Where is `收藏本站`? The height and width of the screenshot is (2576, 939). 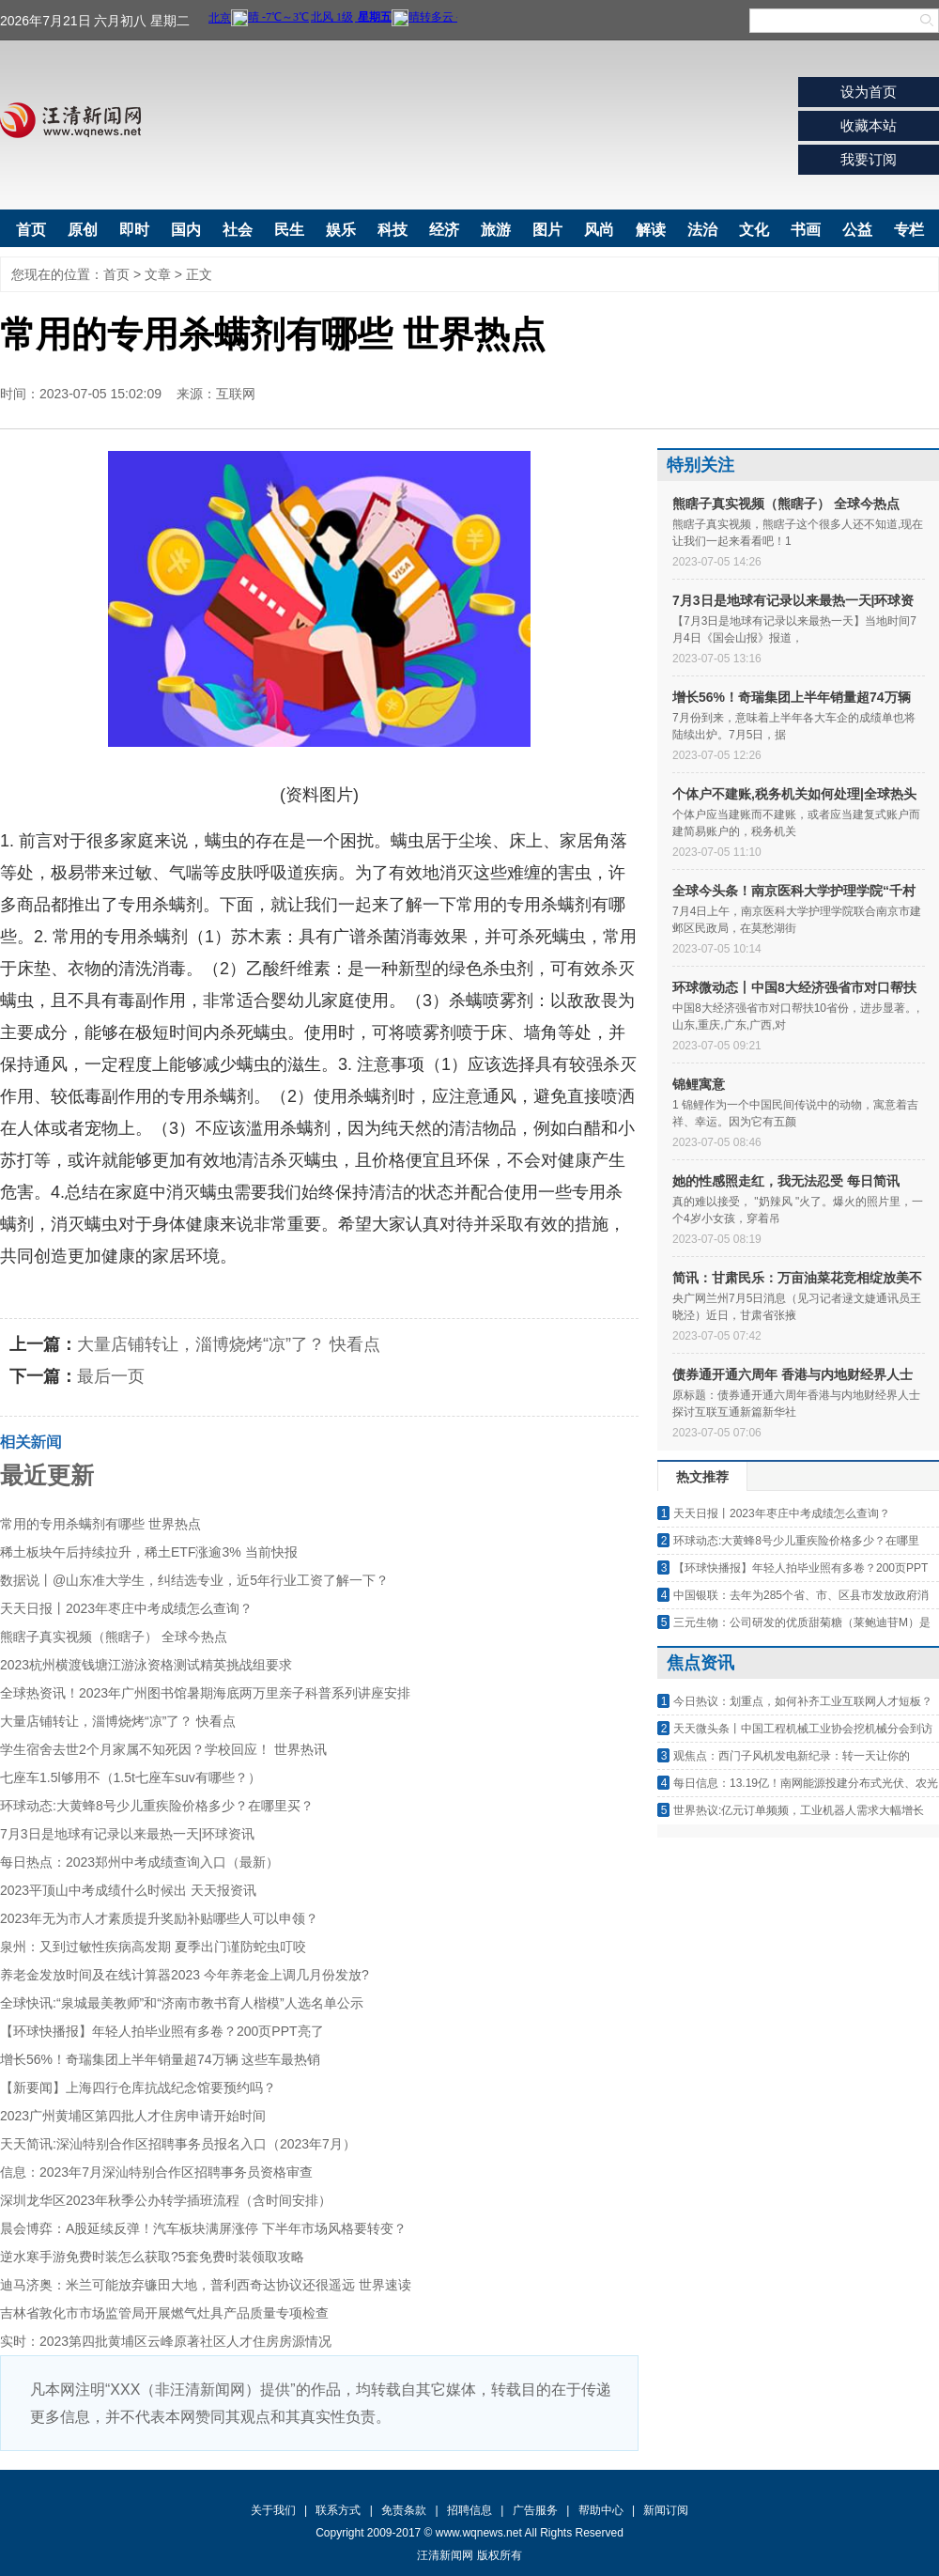 收藏本站 is located at coordinates (868, 125).